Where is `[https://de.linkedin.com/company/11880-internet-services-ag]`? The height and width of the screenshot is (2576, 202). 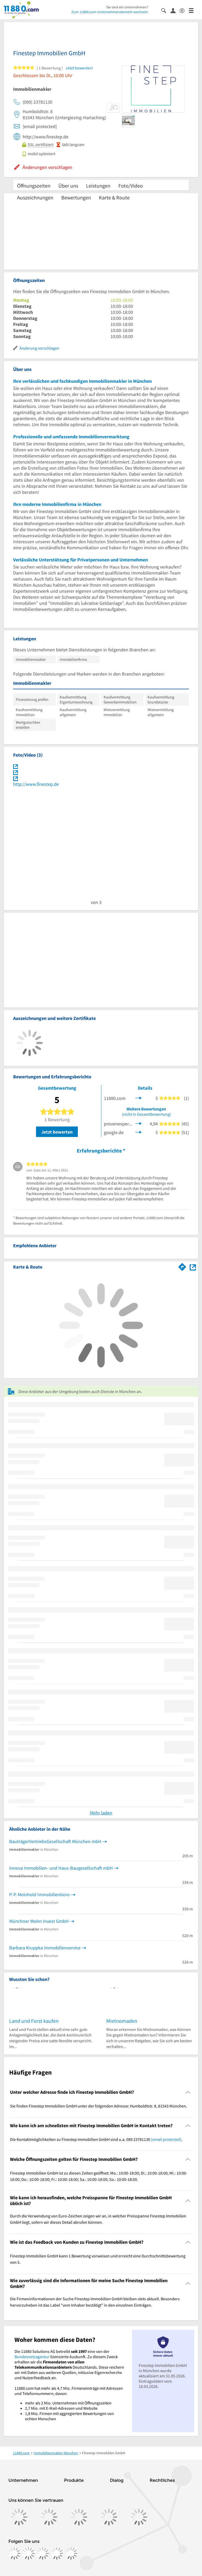 [https://de.linkedin.com/company/11880-internet-services-ag] is located at coordinates (57, 2553).